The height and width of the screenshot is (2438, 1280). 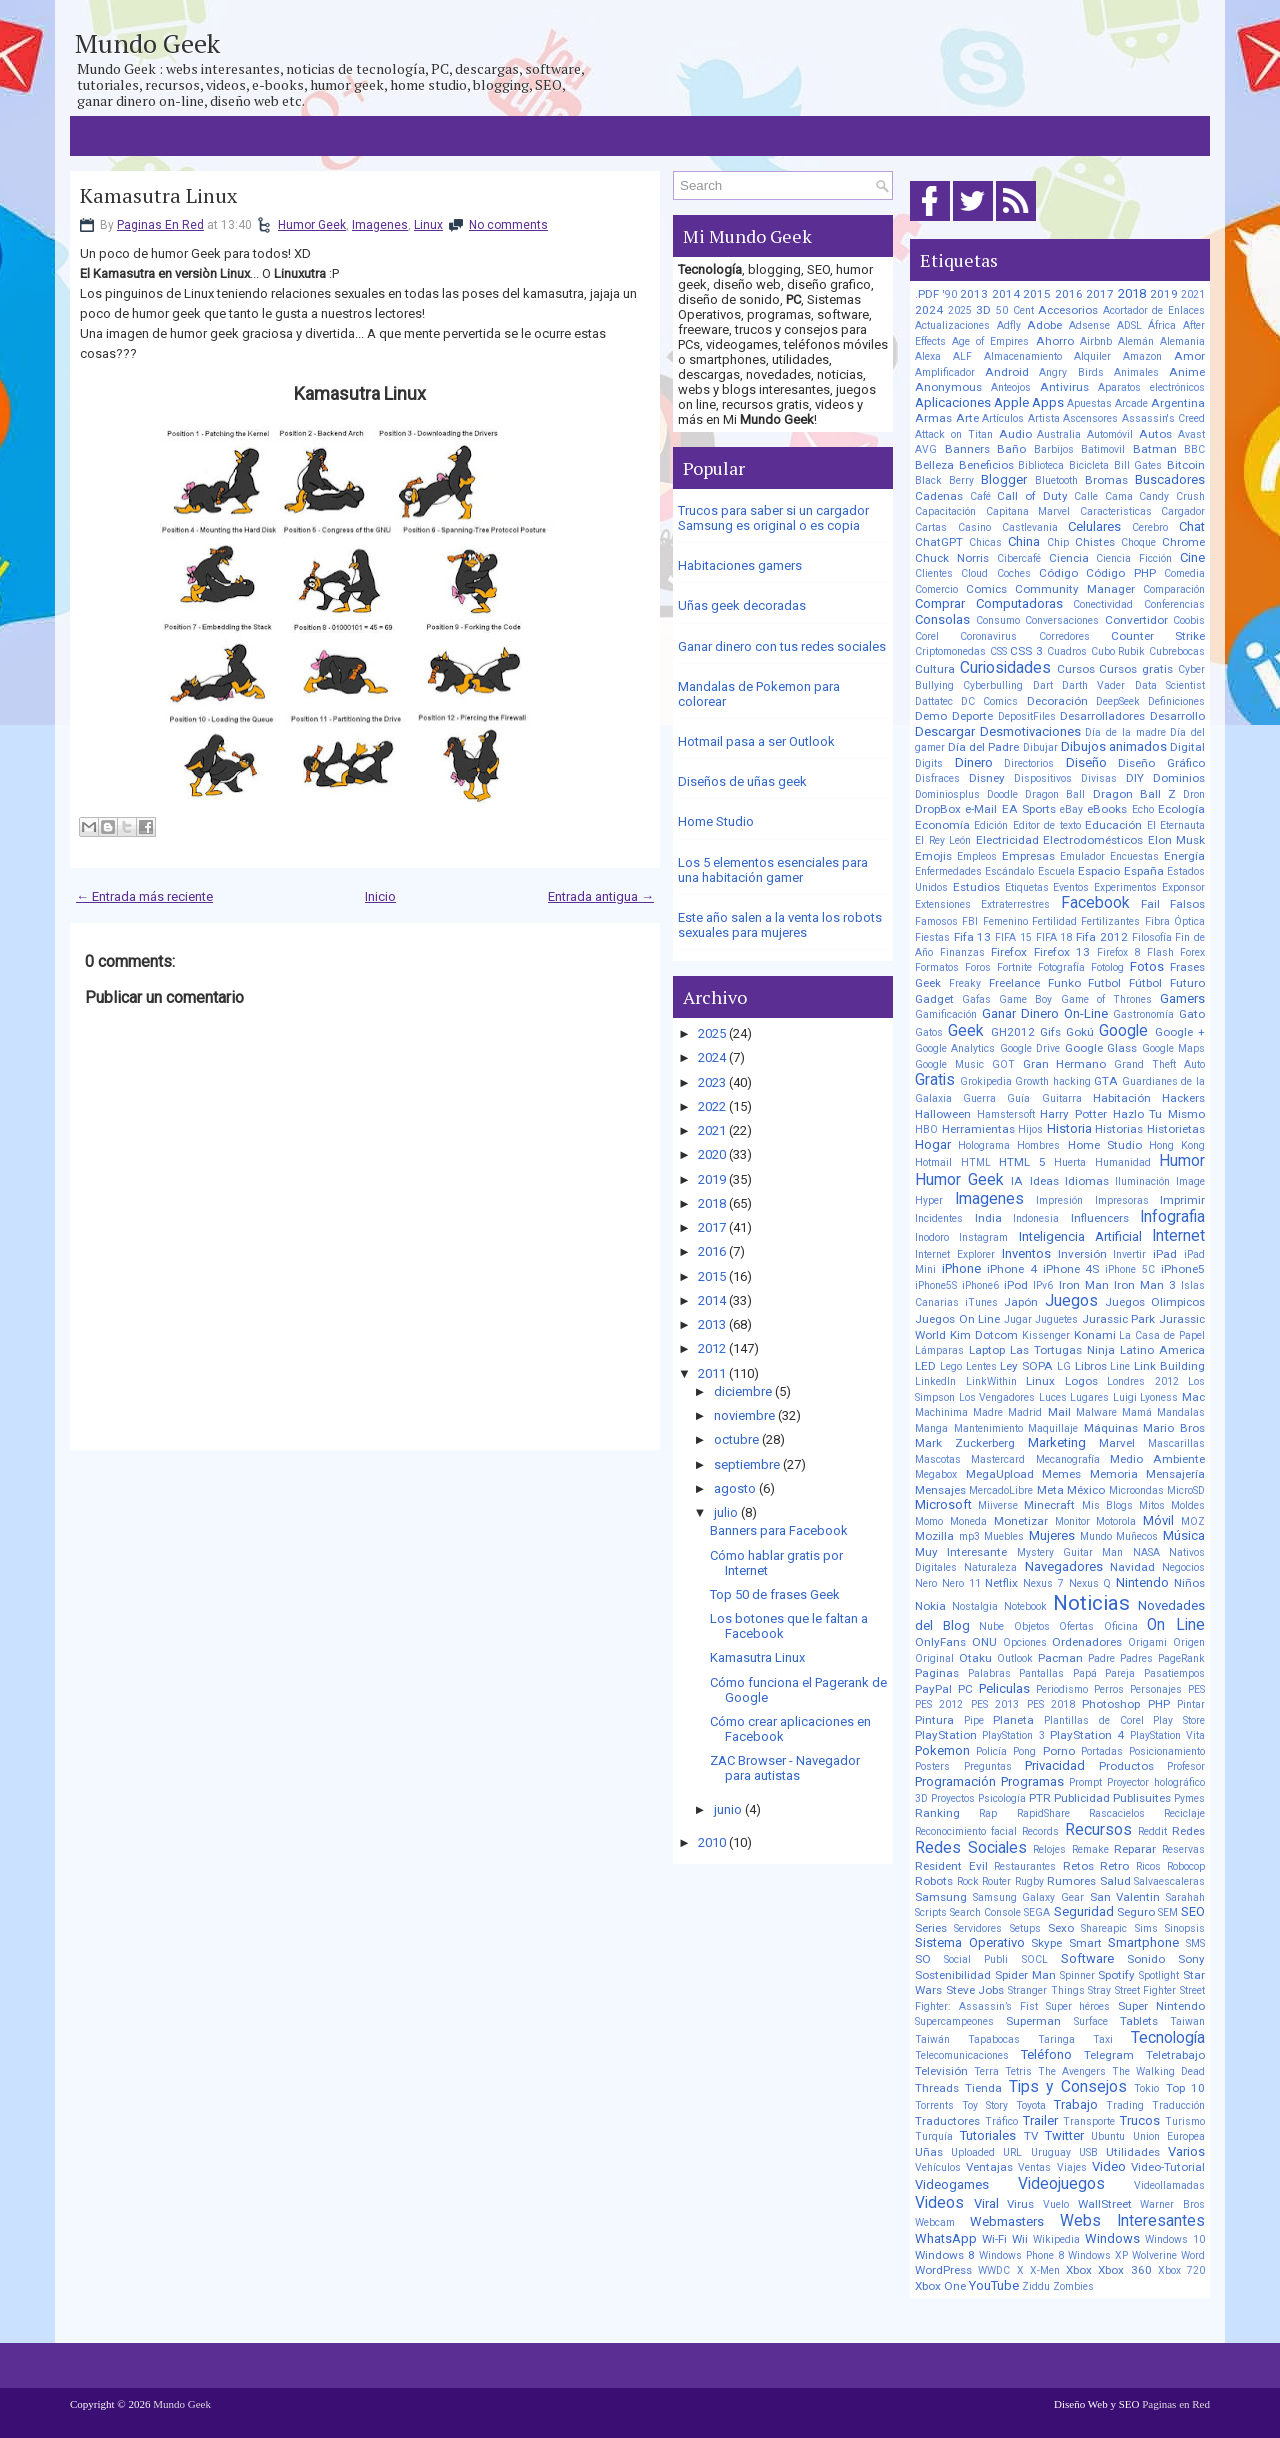 I want to click on FIFA 18, so click(x=1054, y=937).